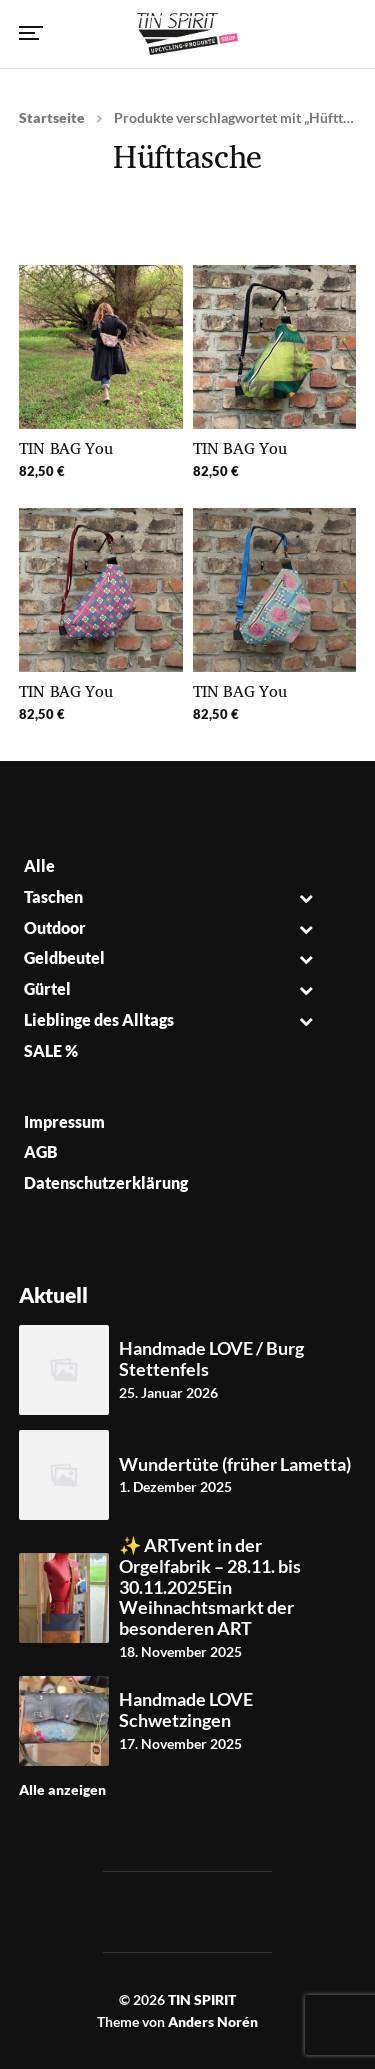 This screenshot has height=2069, width=375. I want to click on TIN SPIRIT, so click(202, 1999).